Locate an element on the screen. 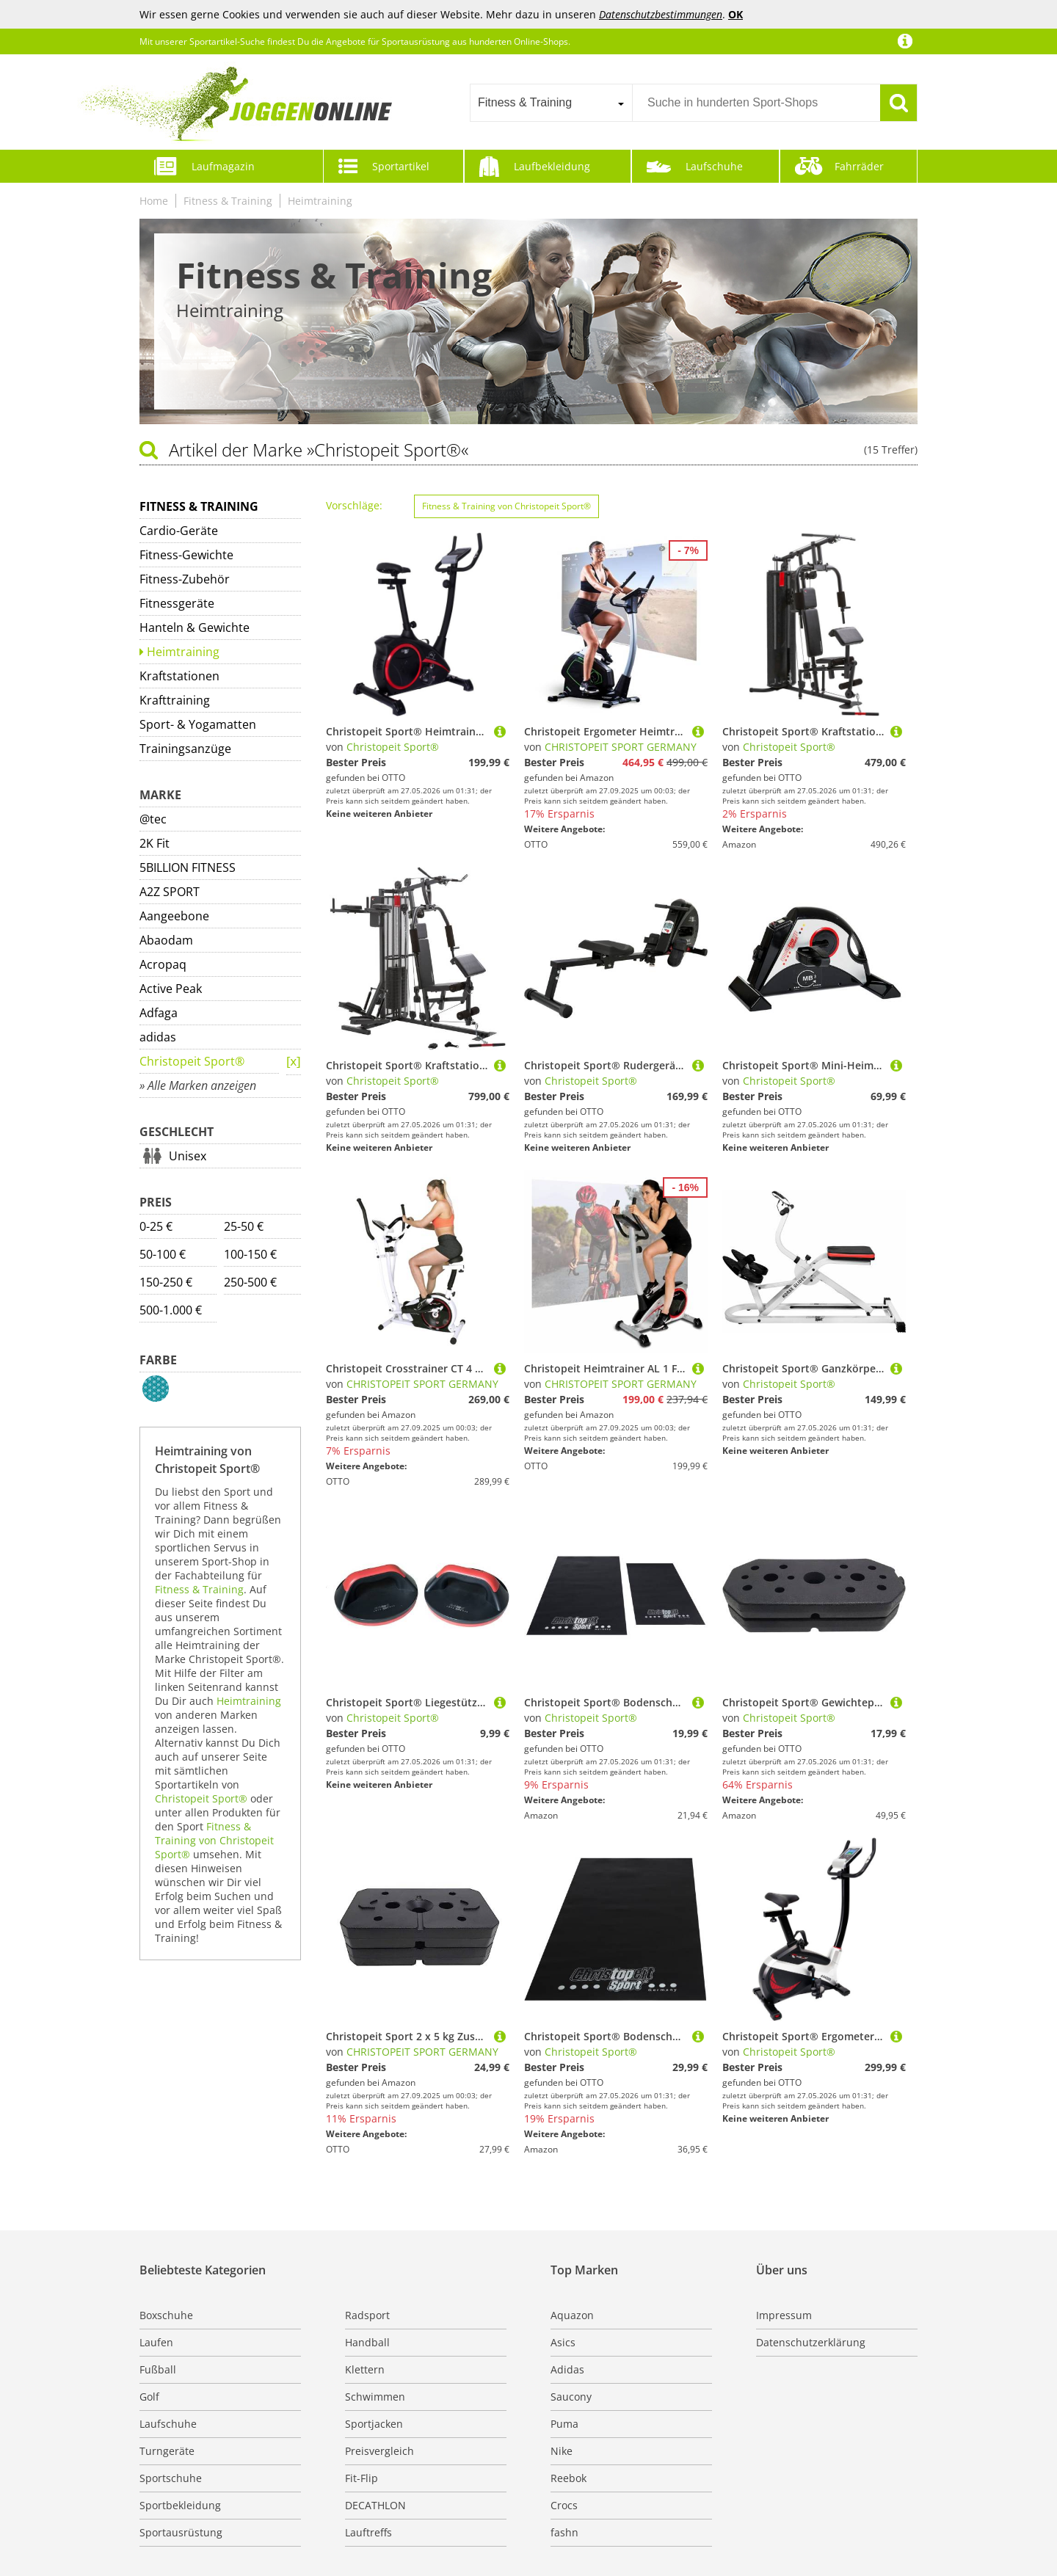 This screenshot has width=1057, height=2576. 25-50 € is located at coordinates (244, 1226).